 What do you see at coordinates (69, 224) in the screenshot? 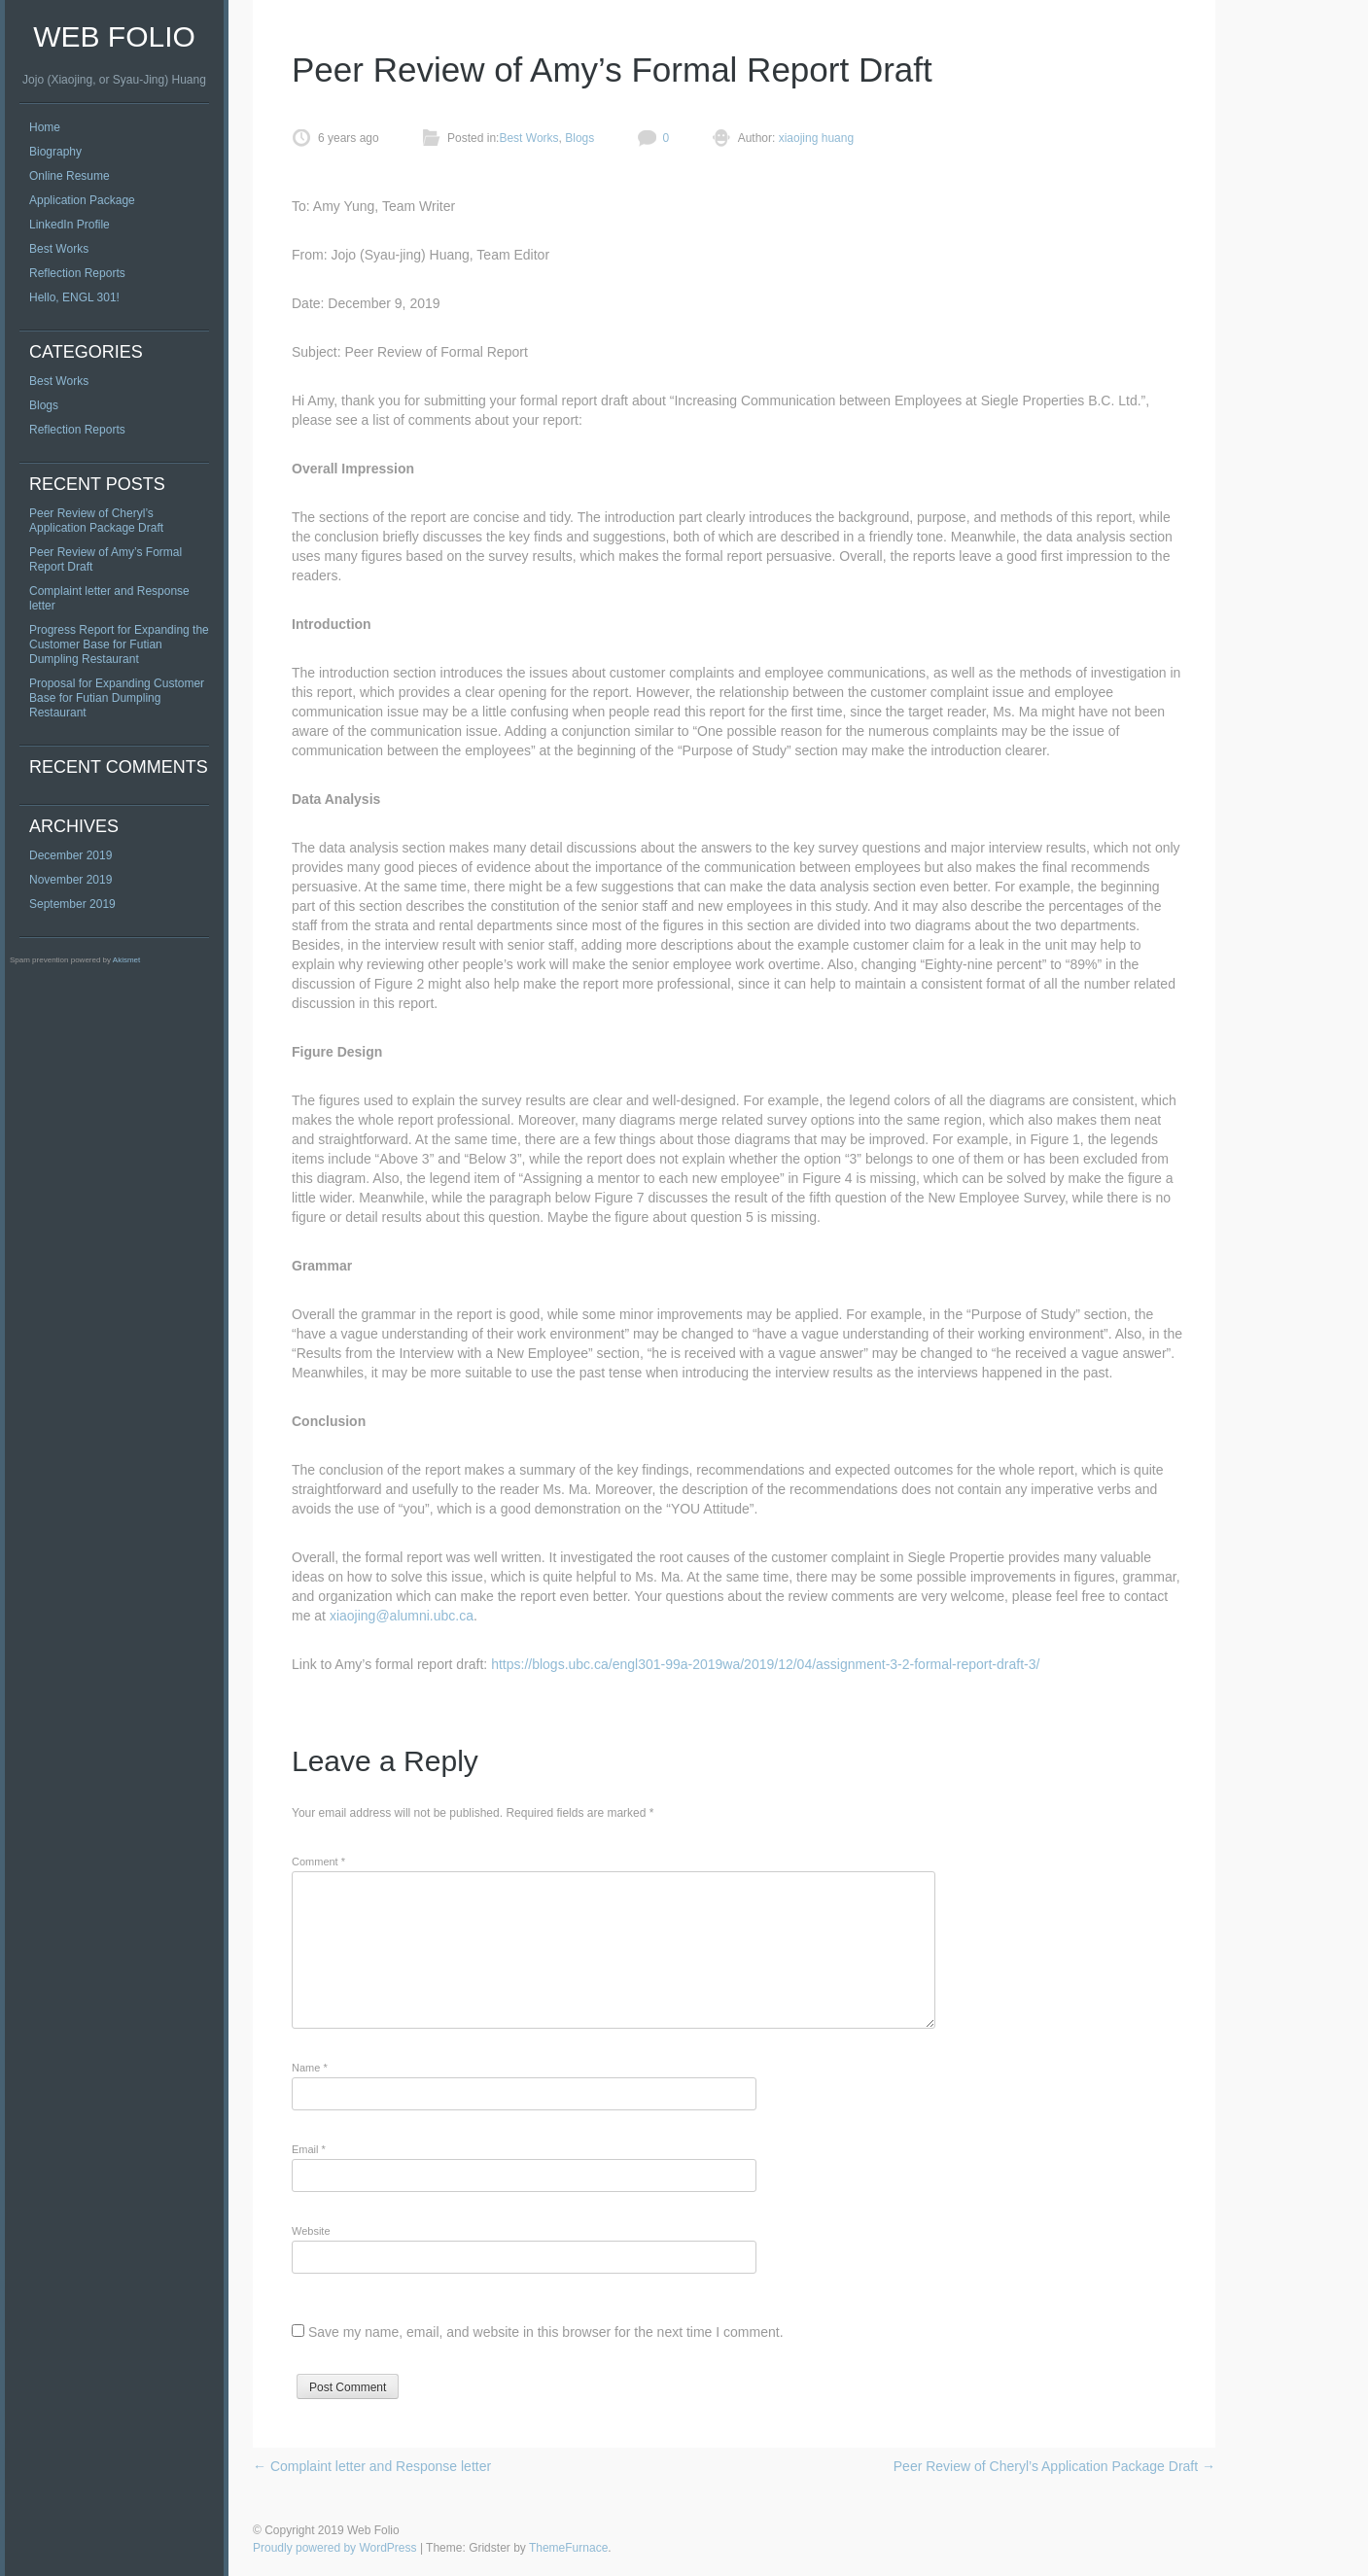
I see `LinkedIn Profile` at bounding box center [69, 224].